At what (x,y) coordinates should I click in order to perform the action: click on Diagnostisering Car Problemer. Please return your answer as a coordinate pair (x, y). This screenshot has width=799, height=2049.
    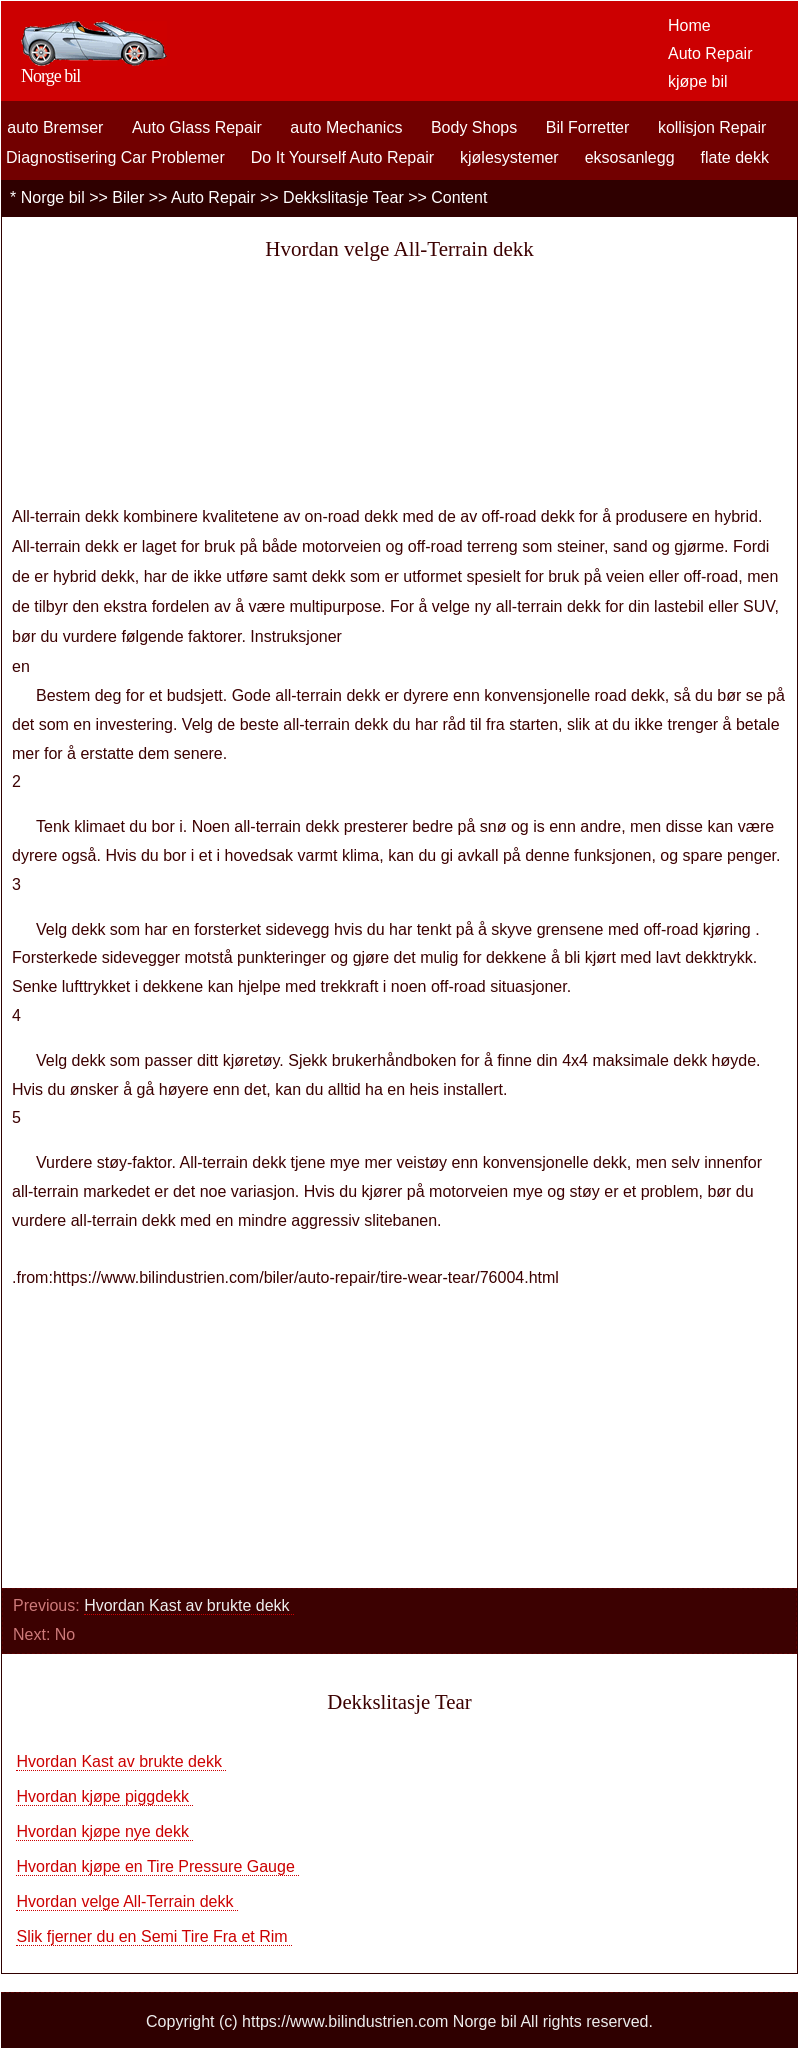
    Looking at the image, I should click on (115, 157).